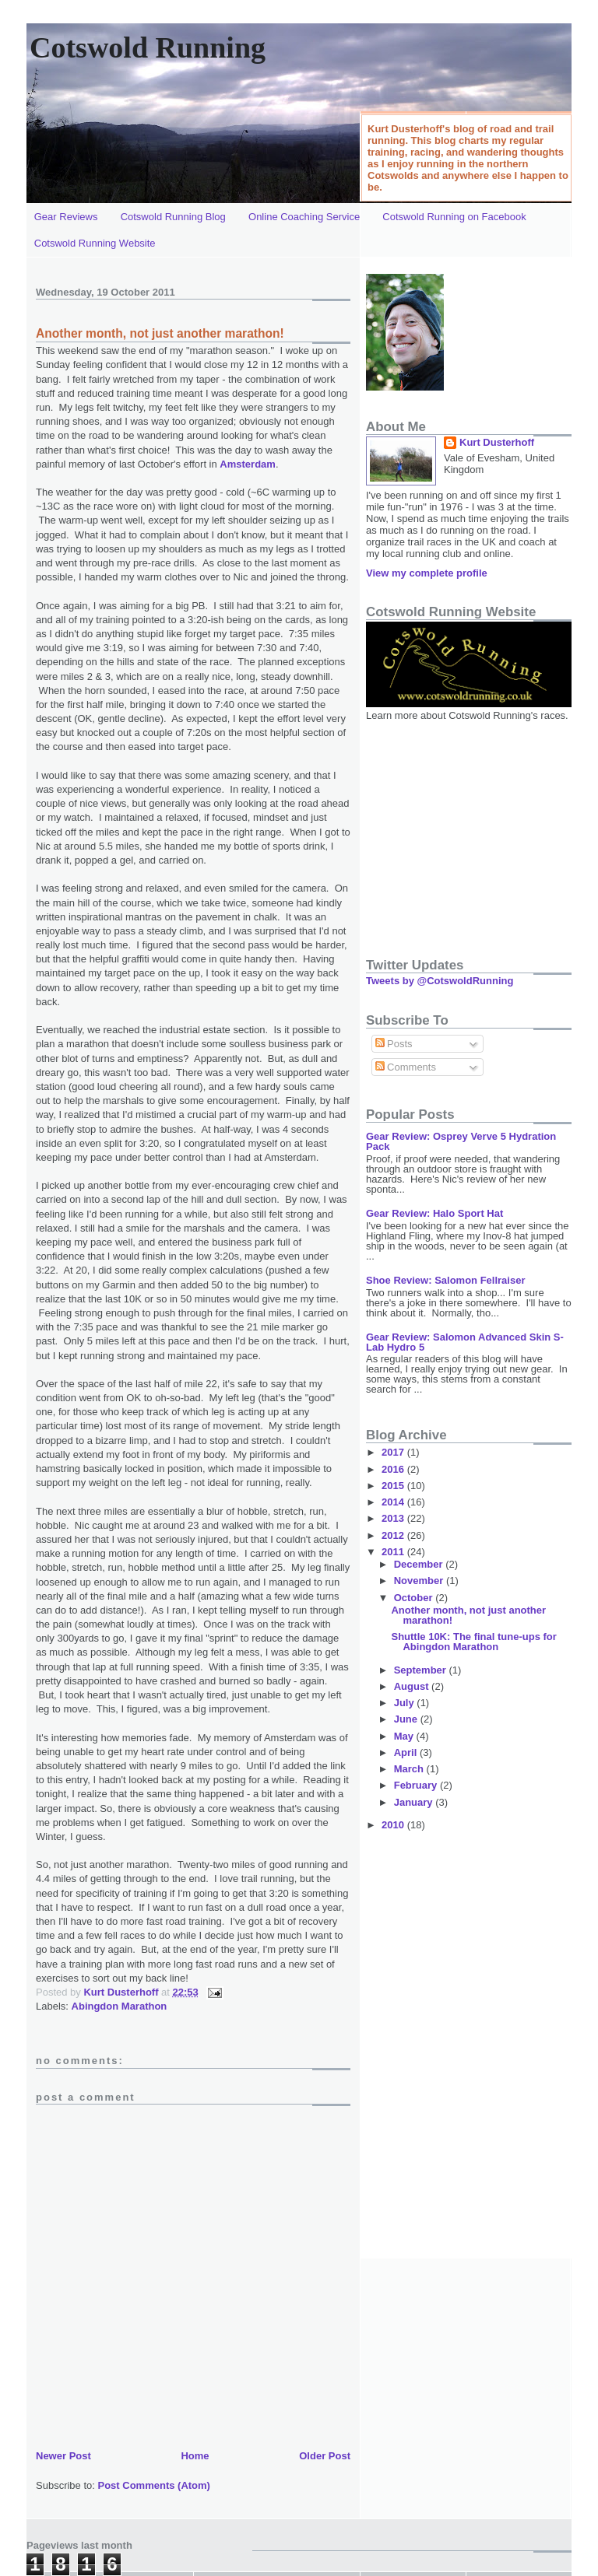  Describe the element at coordinates (410, 1769) in the screenshot. I see `March` at that location.